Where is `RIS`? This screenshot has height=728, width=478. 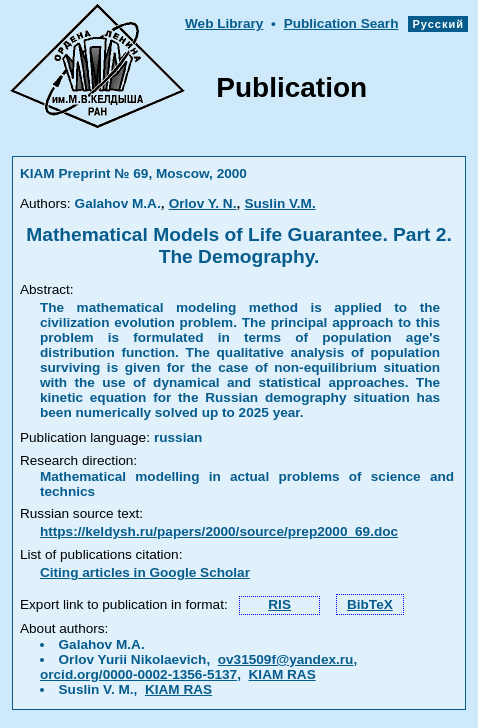
RIS is located at coordinates (279, 604).